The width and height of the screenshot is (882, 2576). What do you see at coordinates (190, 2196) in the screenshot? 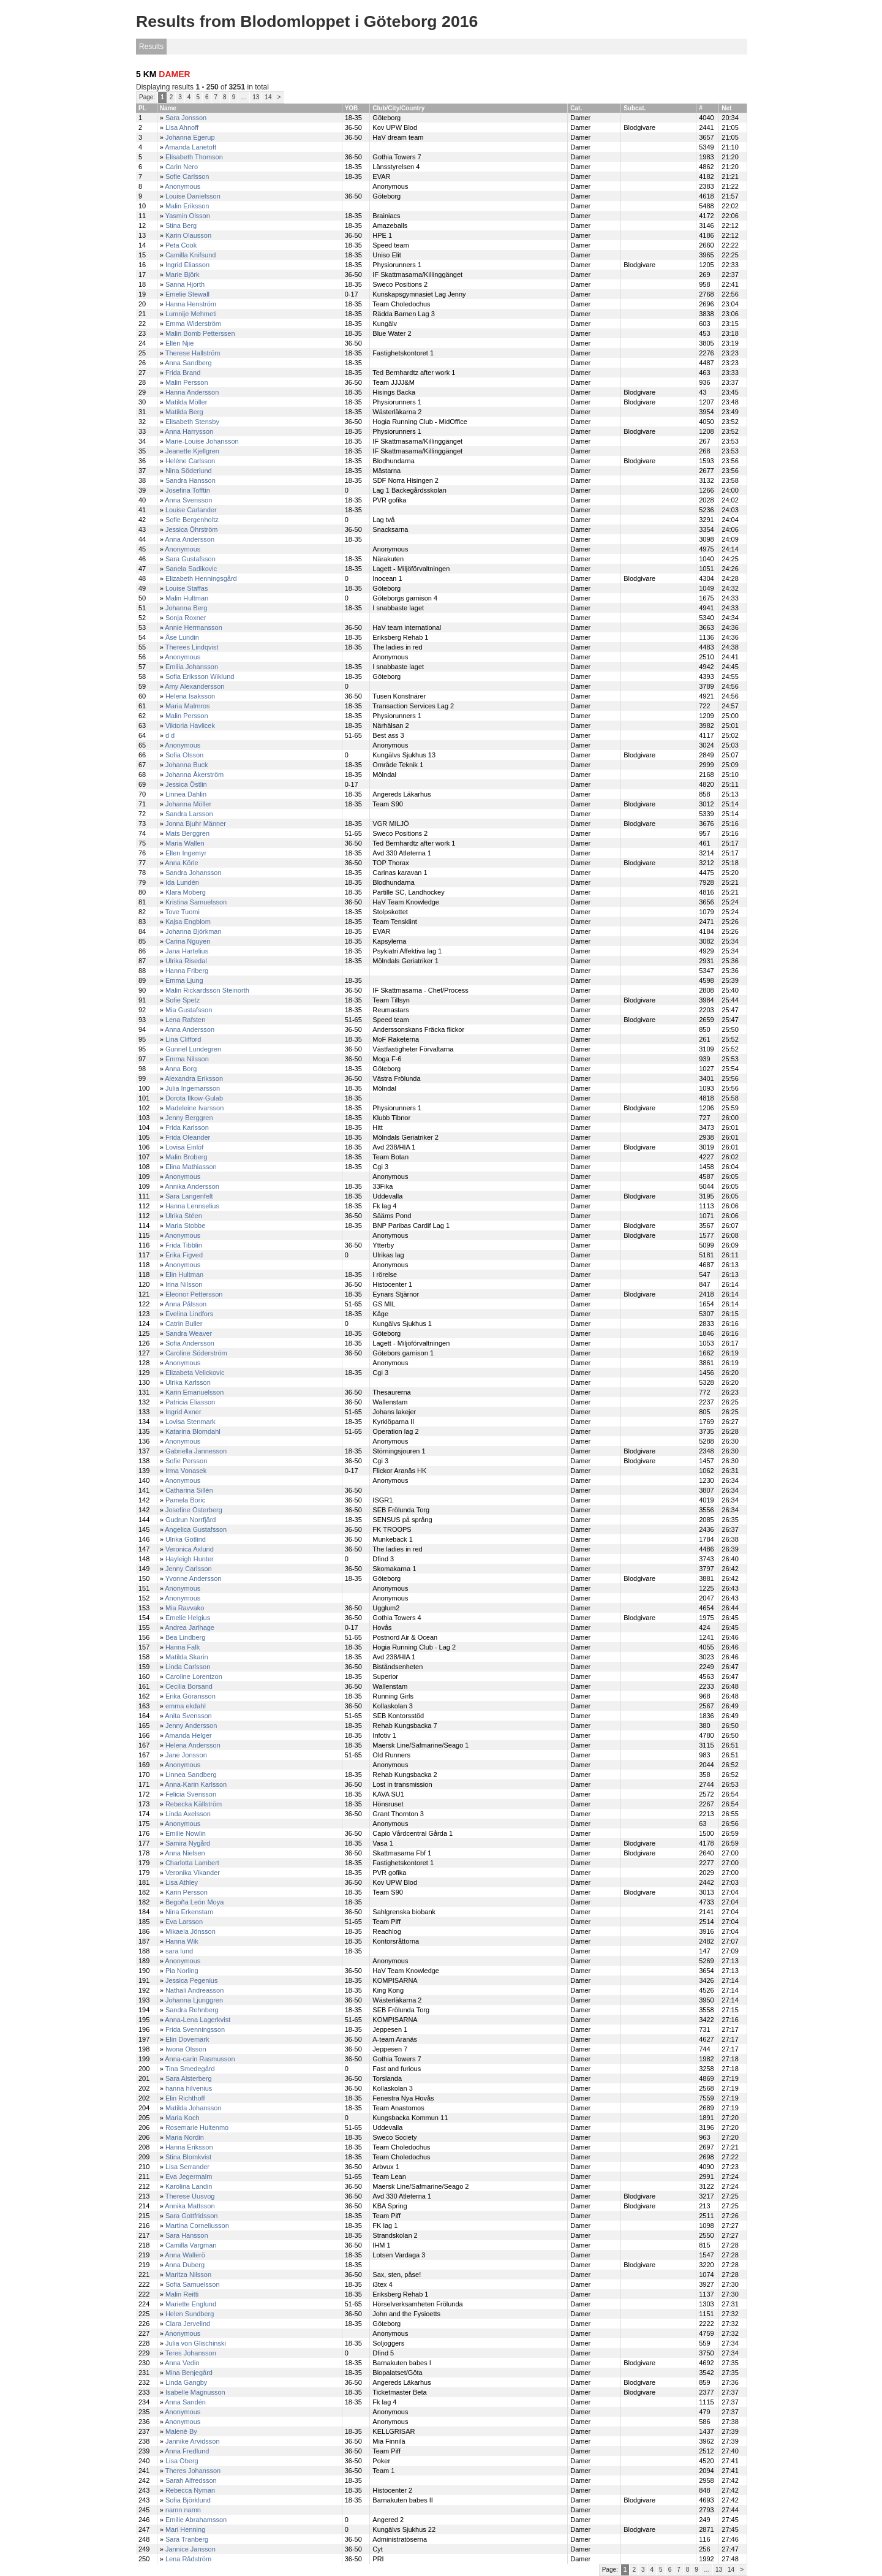
I see `Therese Uusvog` at bounding box center [190, 2196].